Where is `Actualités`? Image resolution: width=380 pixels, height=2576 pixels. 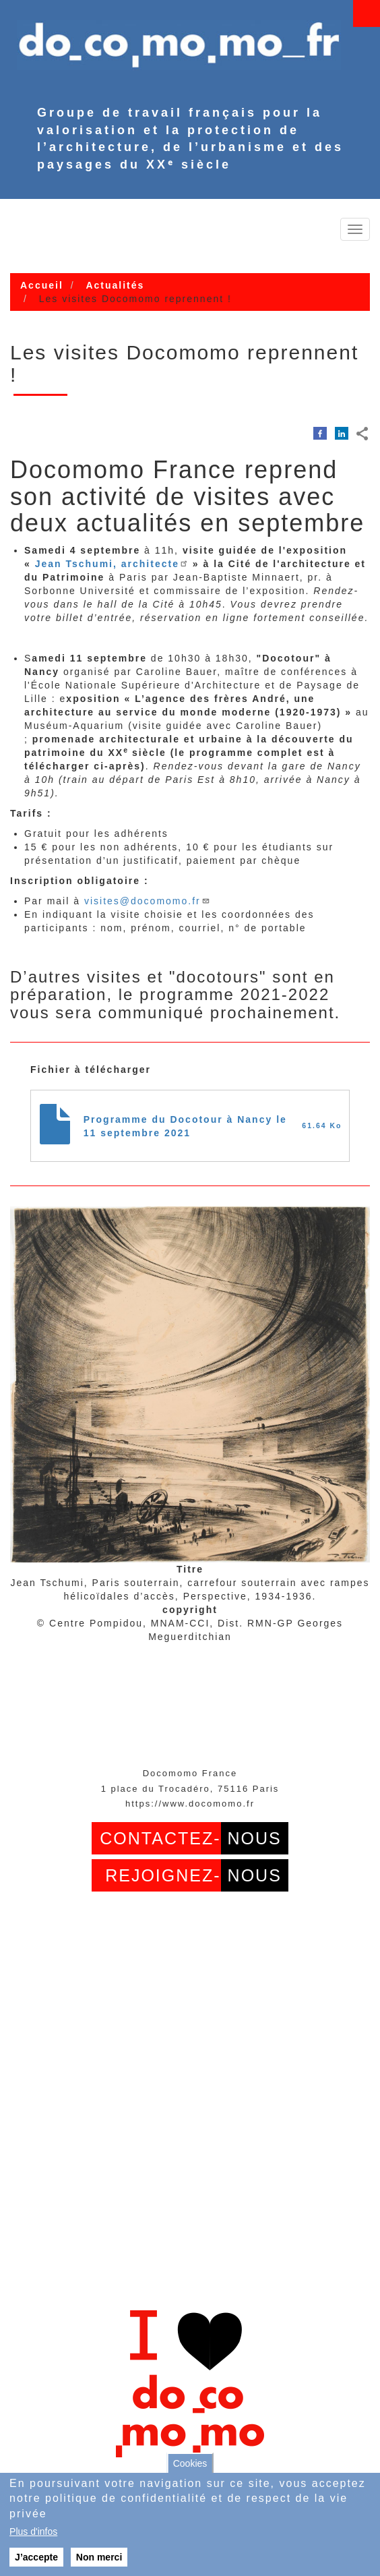
Actualités is located at coordinates (115, 285).